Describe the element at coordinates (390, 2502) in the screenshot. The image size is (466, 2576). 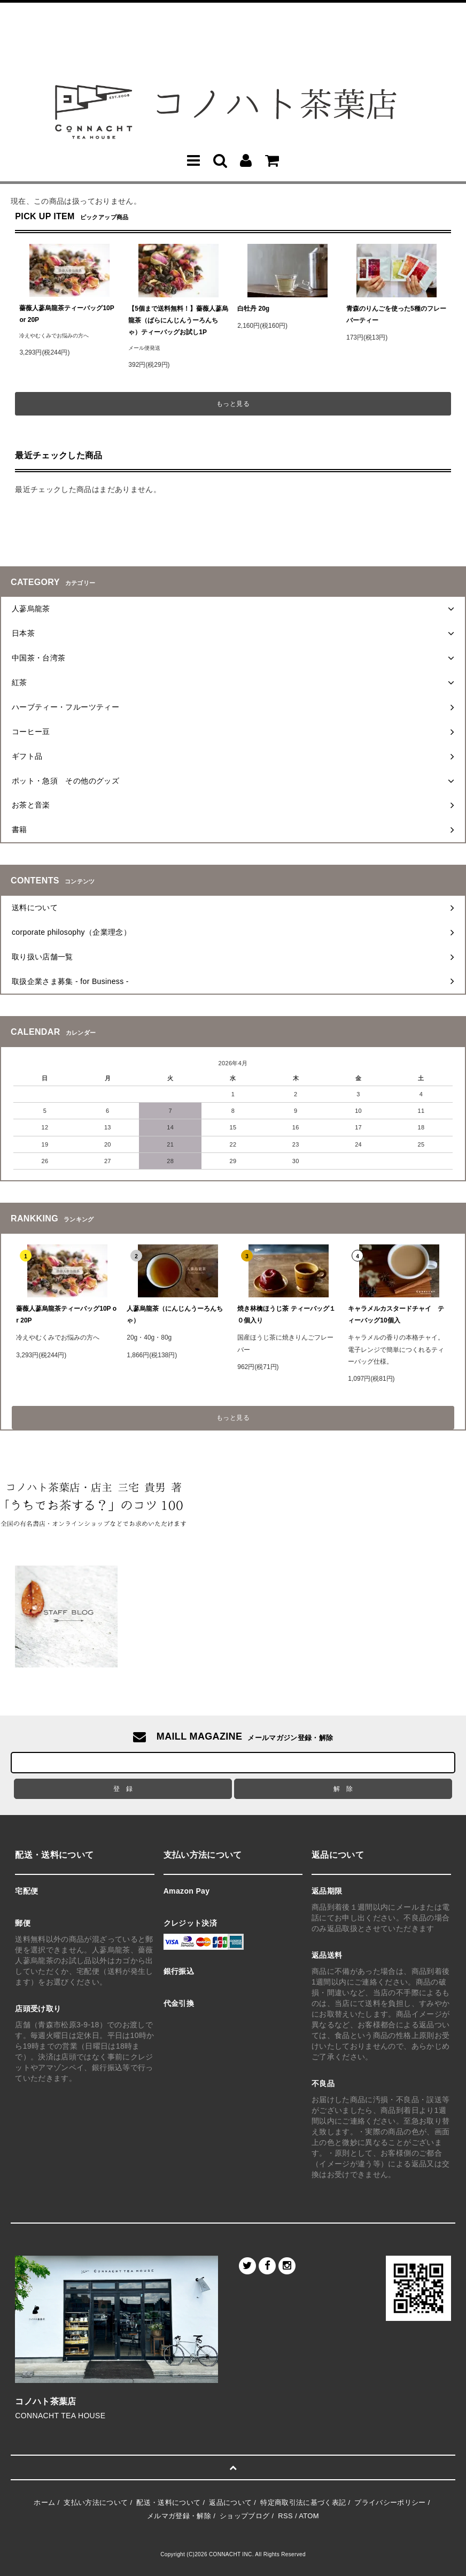
I see `プライバシーポリシー` at that location.